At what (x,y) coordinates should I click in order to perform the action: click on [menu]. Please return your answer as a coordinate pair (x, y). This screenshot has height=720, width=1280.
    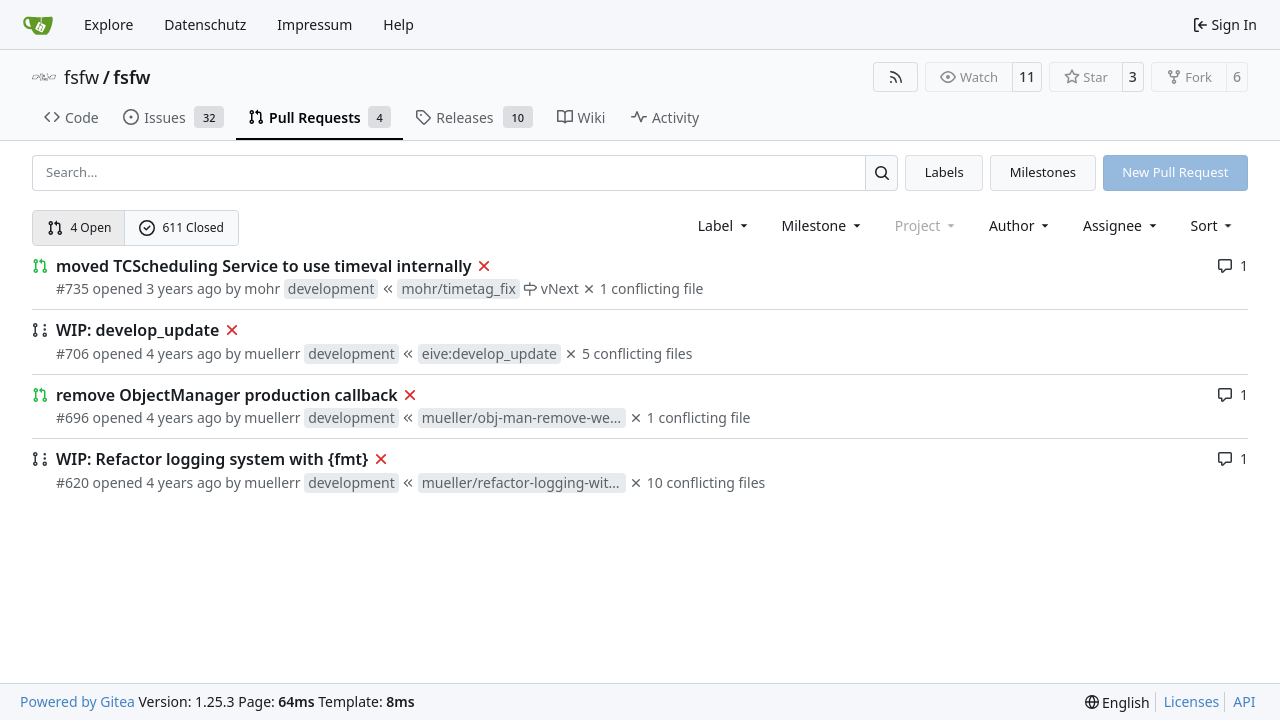
    Looking at the image, I should click on (1213, 225).